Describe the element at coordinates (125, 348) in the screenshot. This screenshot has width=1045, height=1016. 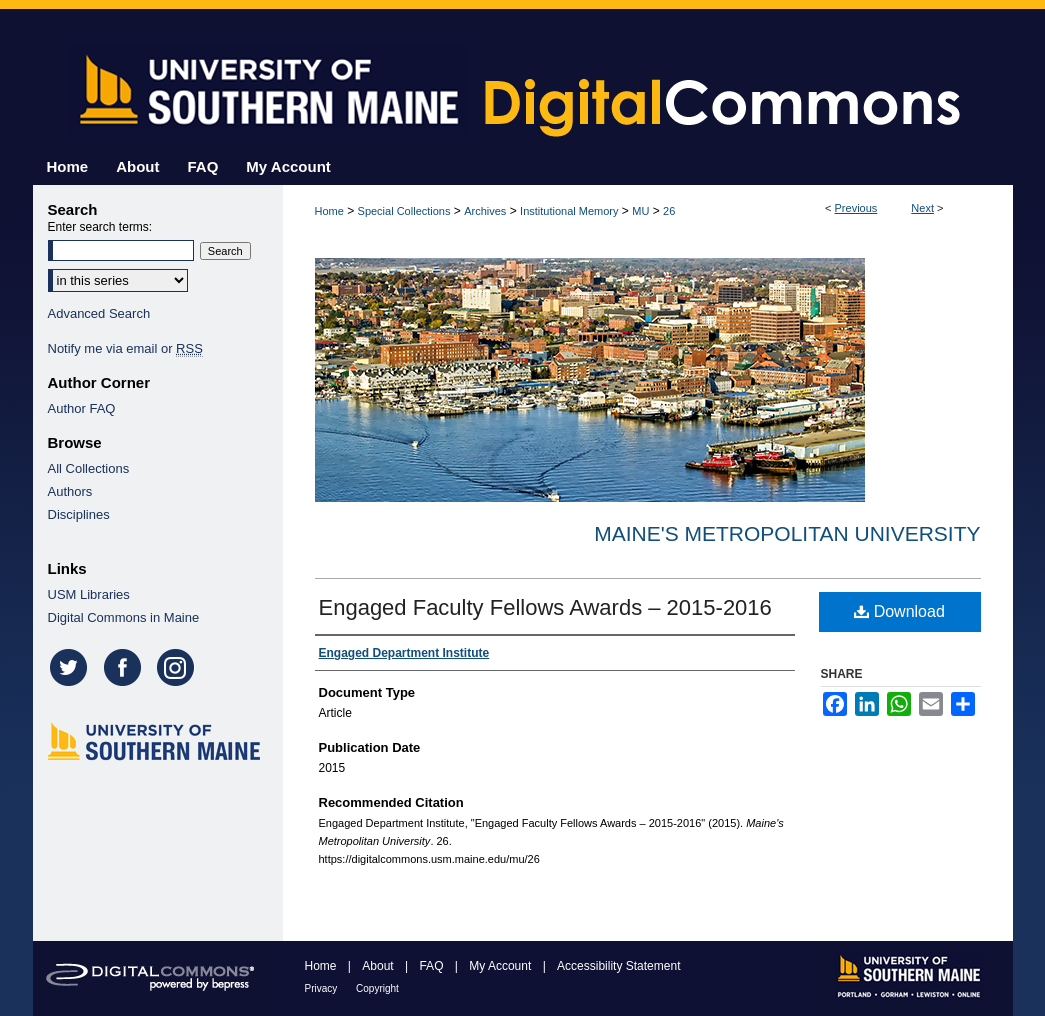
I see `Notify me via email or` at that location.